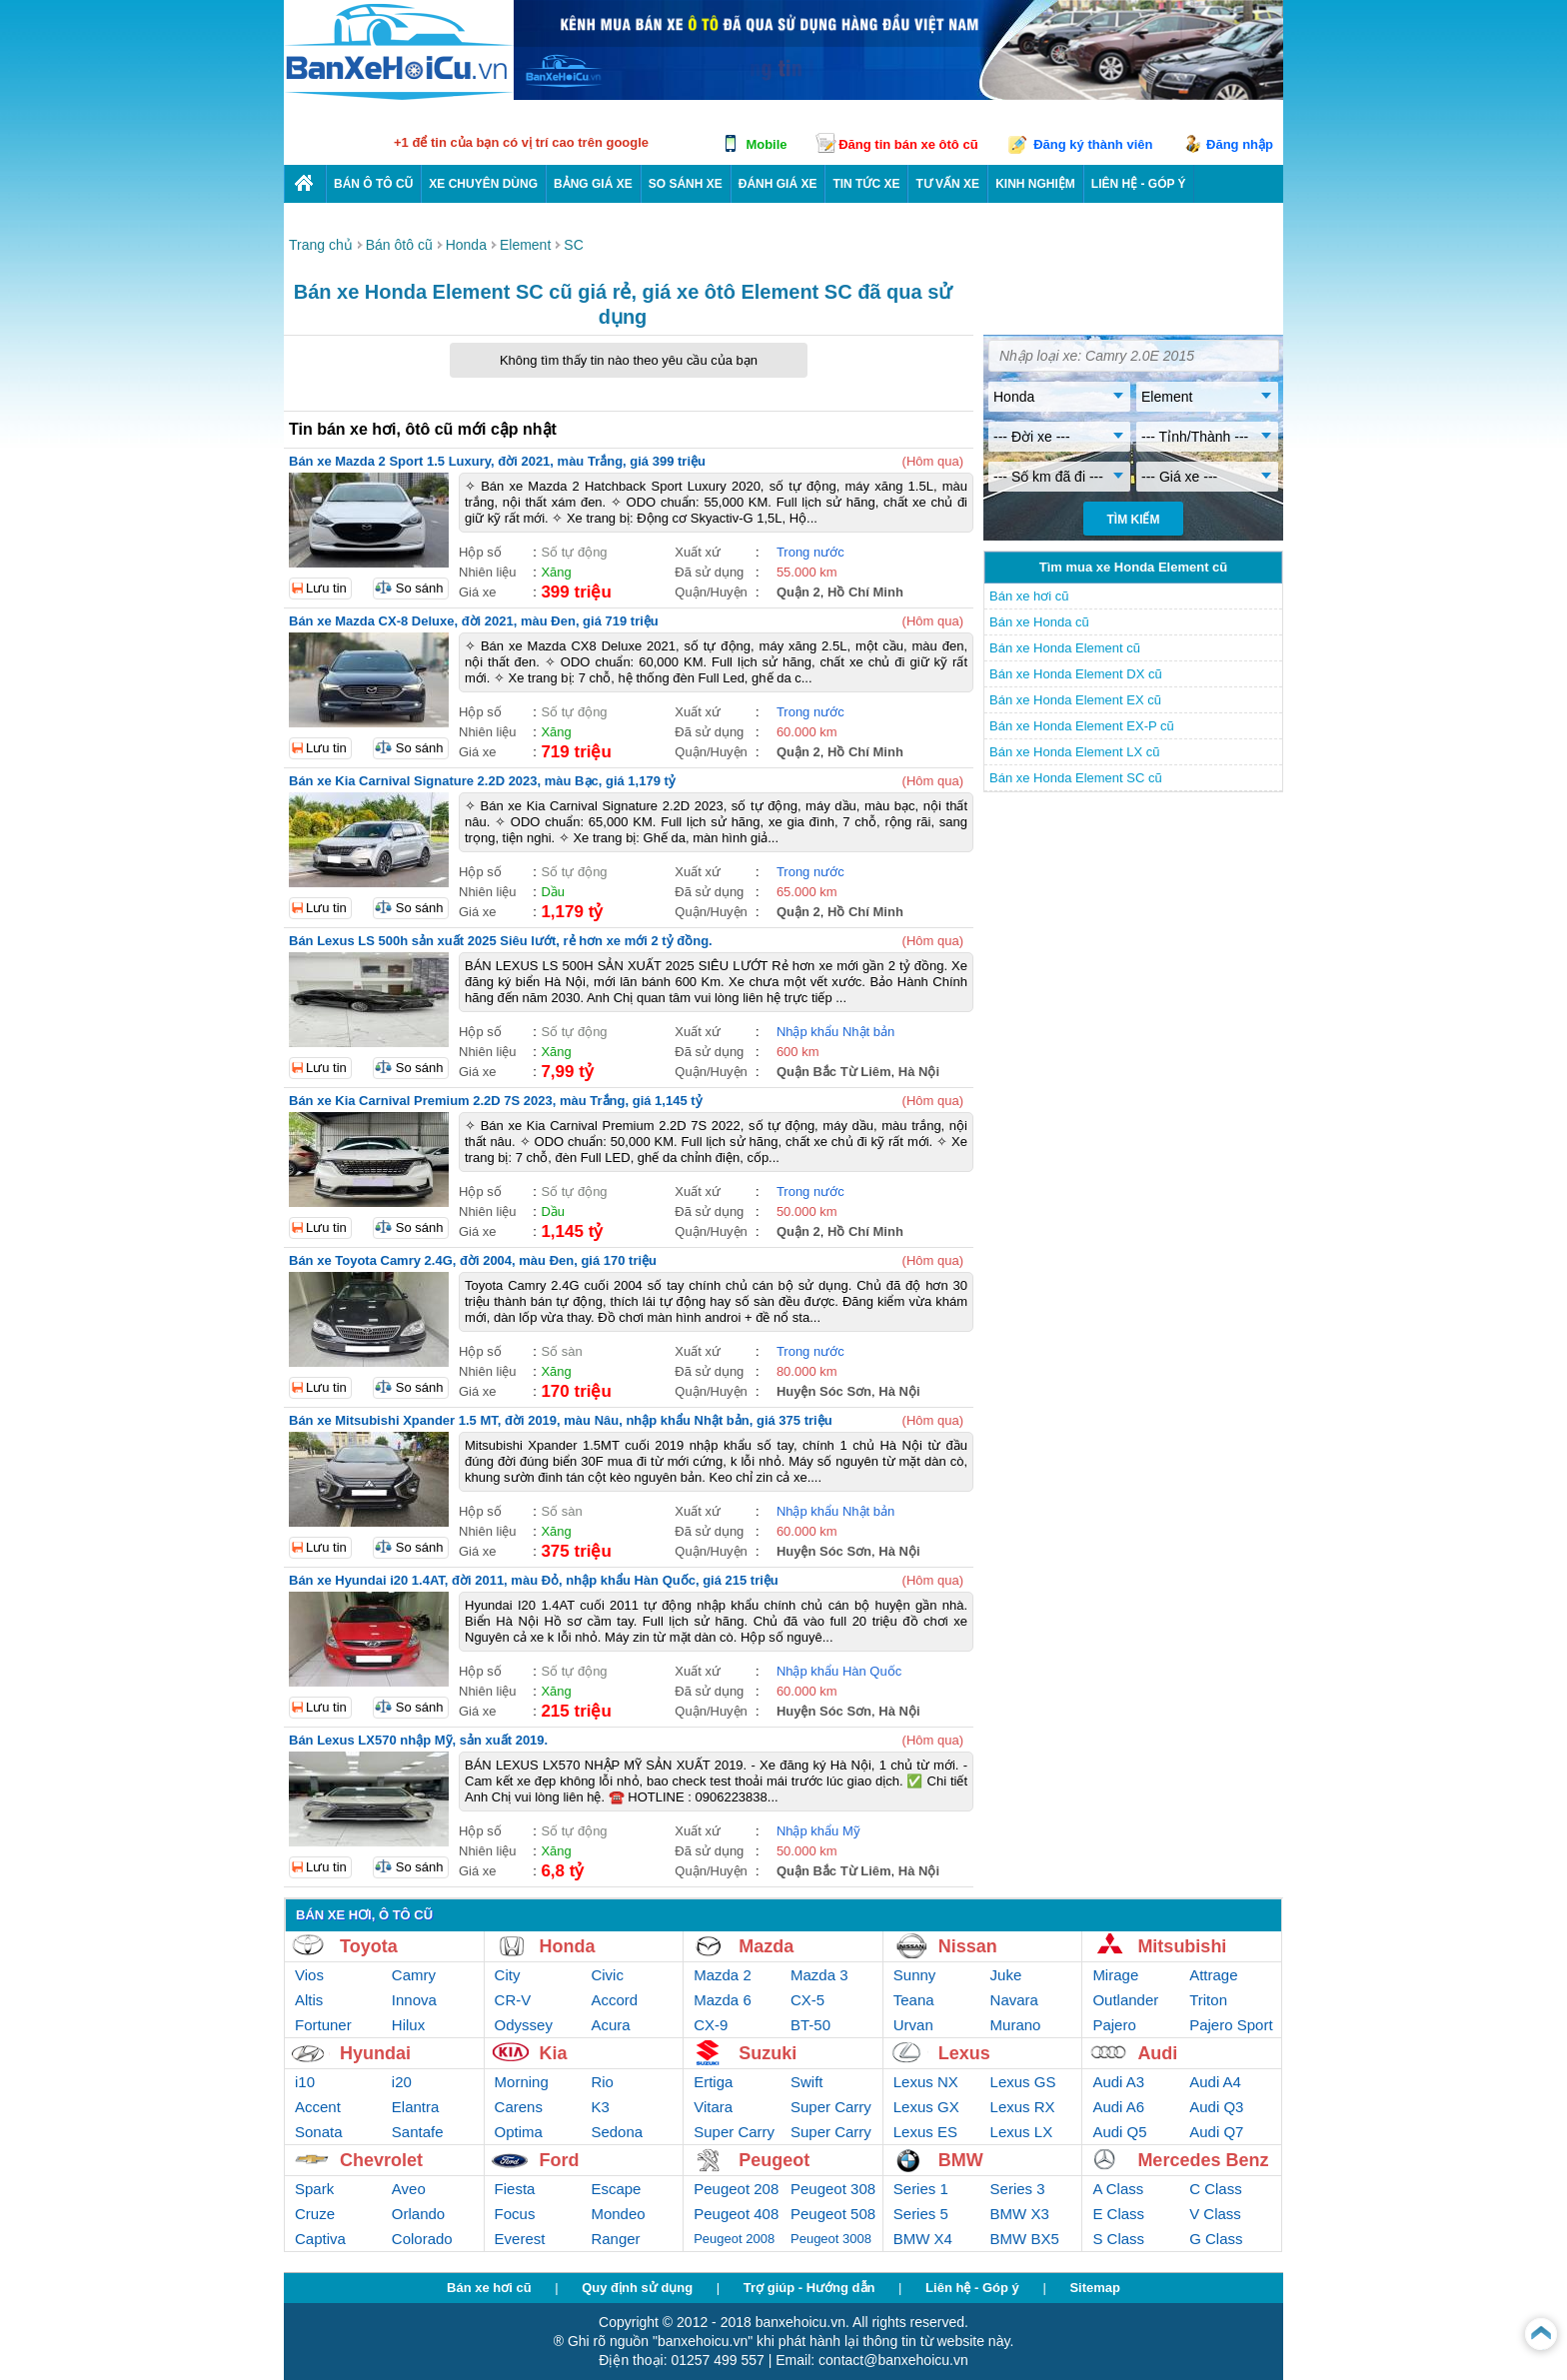 The height and width of the screenshot is (2380, 1567). What do you see at coordinates (473, 1260) in the screenshot?
I see `Bán xe Toyota Camry 2.4G, đời 2004, màu Đen, giá 170 triệu` at bounding box center [473, 1260].